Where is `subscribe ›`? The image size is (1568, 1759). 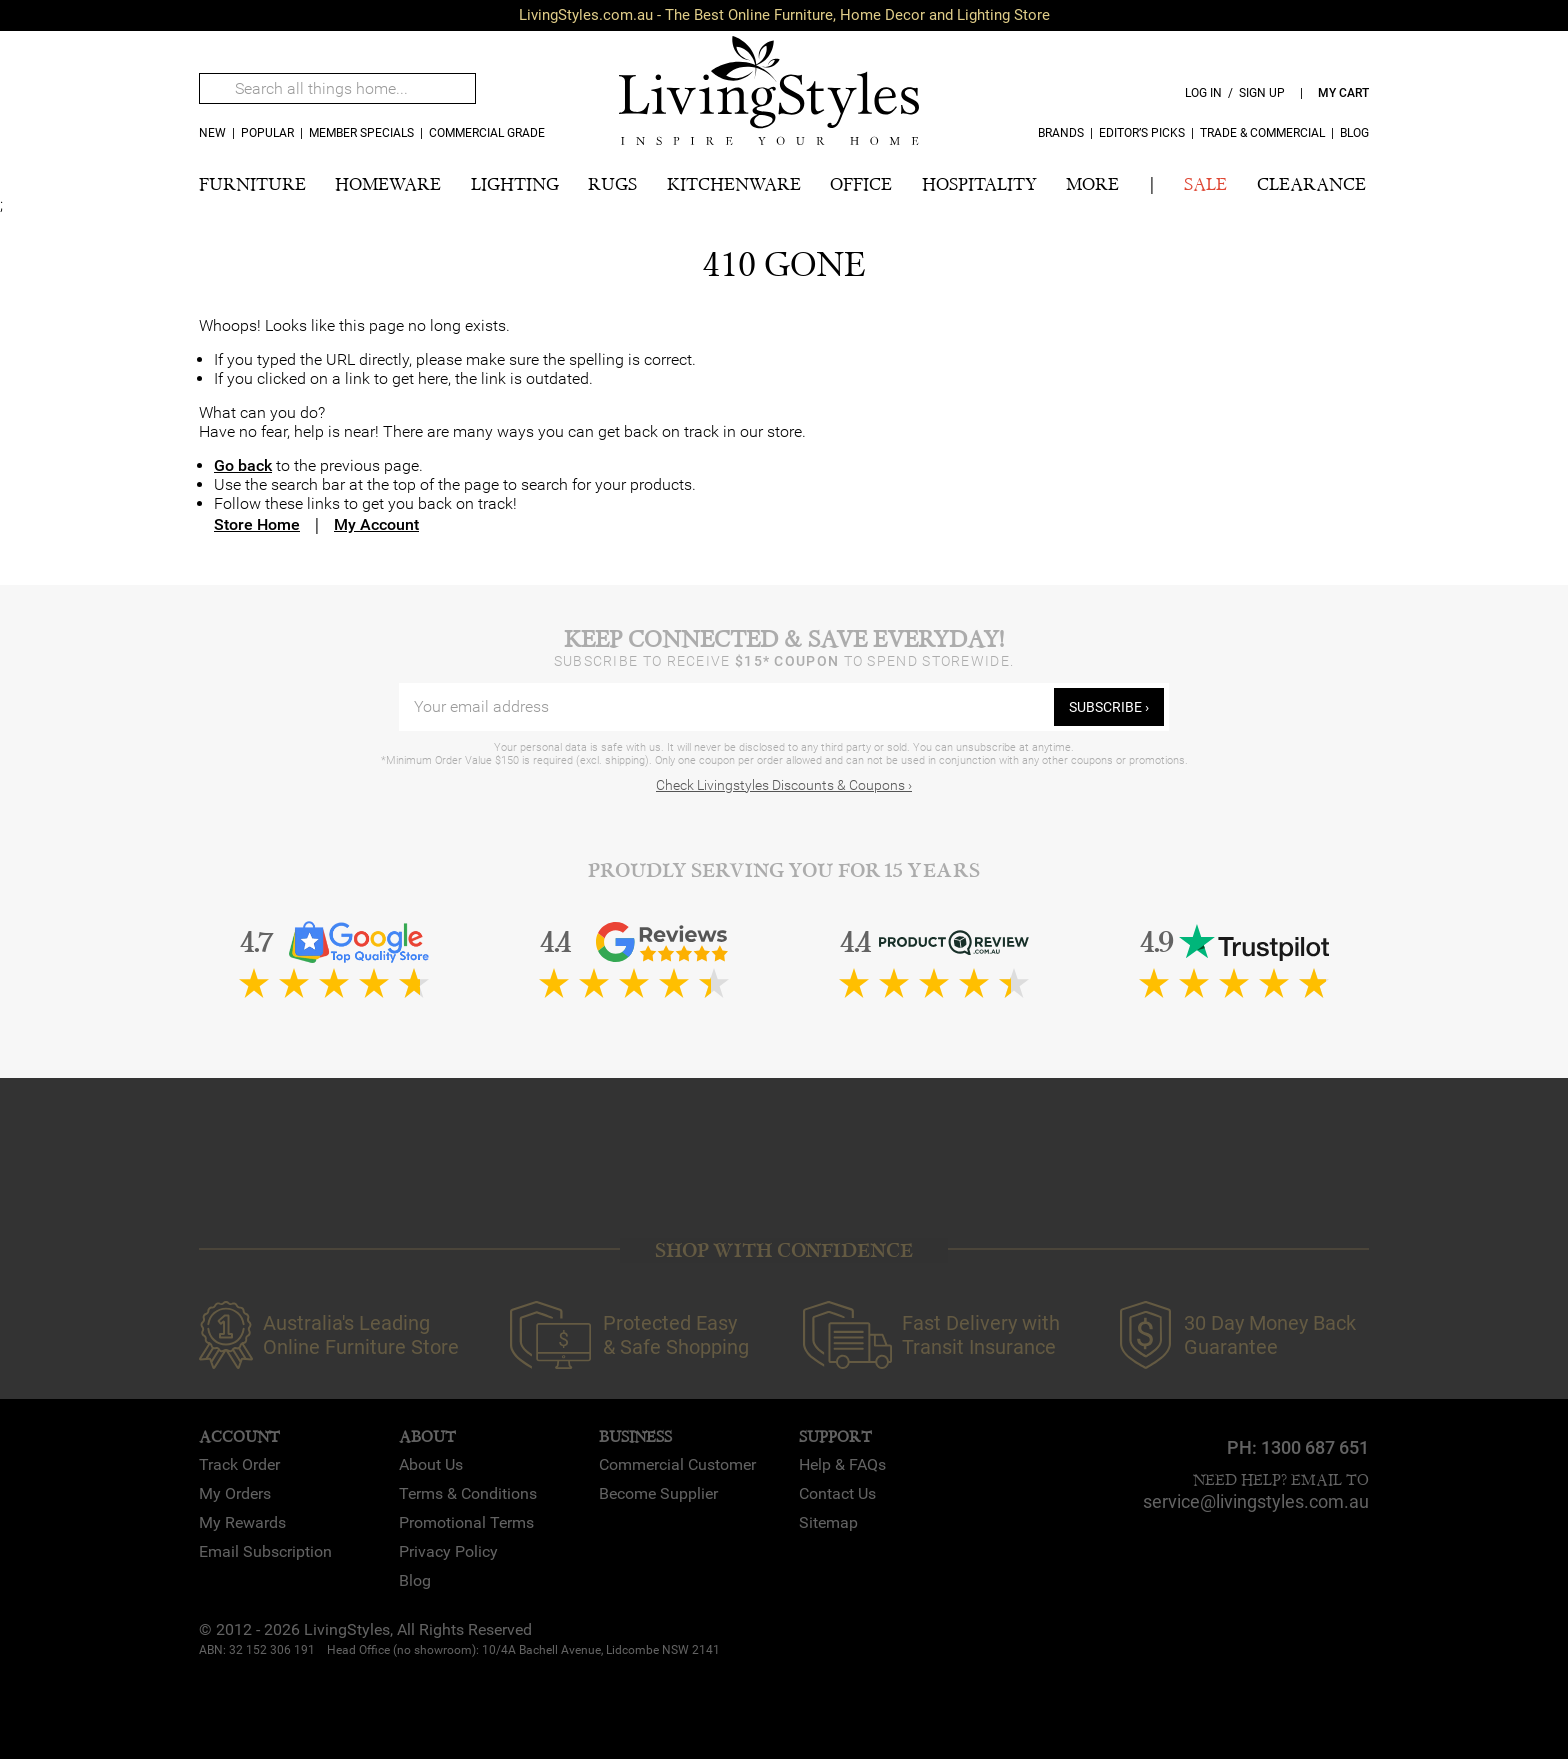
subscribe › is located at coordinates (1109, 707).